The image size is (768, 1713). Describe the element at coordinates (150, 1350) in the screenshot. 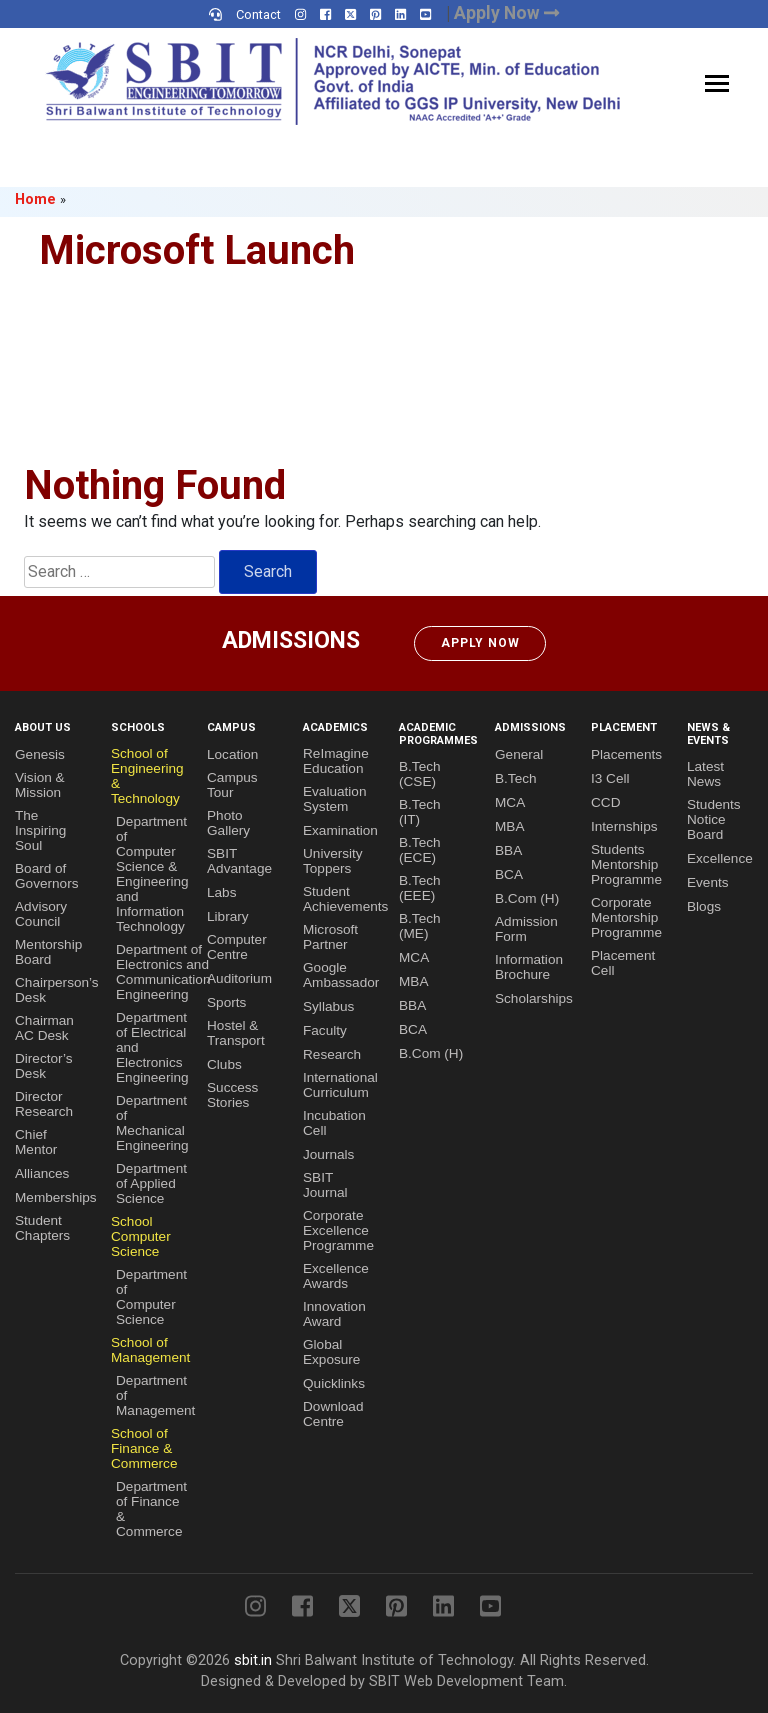

I see `School of Management` at that location.